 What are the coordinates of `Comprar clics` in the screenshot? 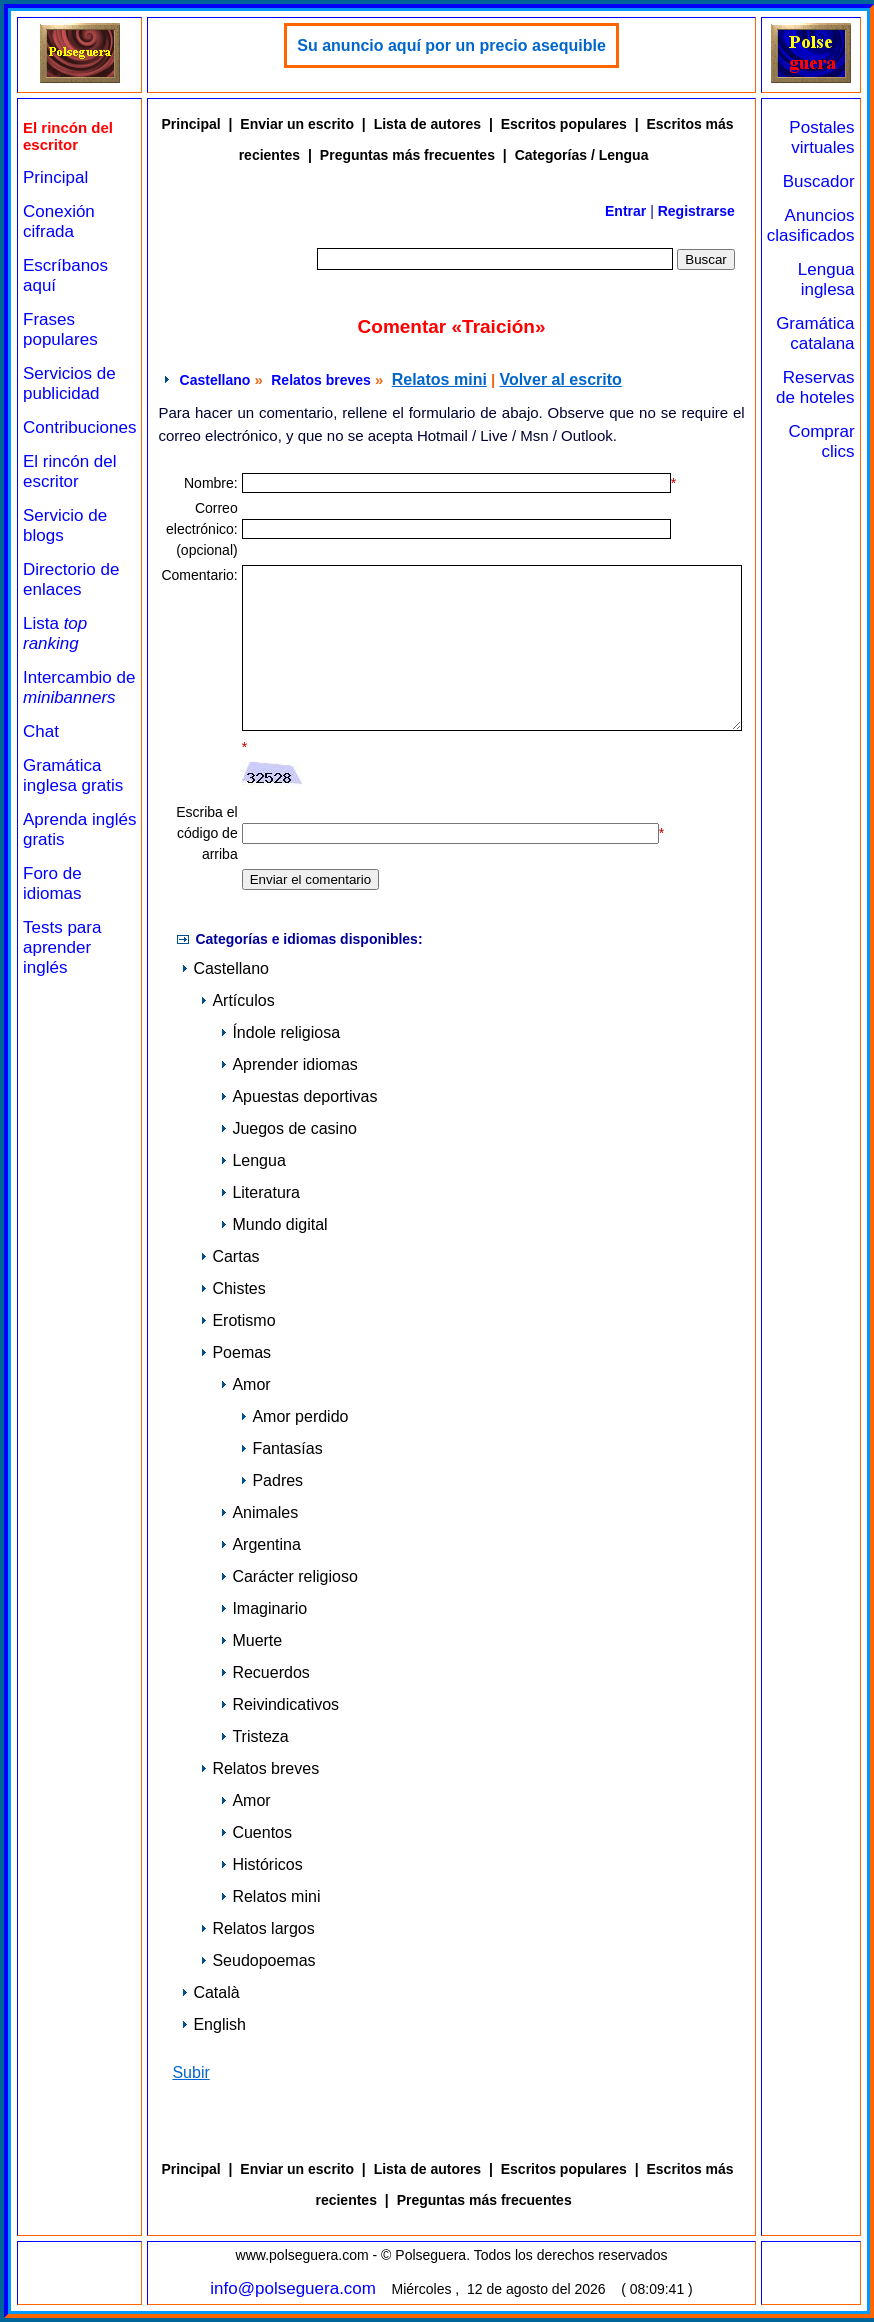 It's located at (821, 441).